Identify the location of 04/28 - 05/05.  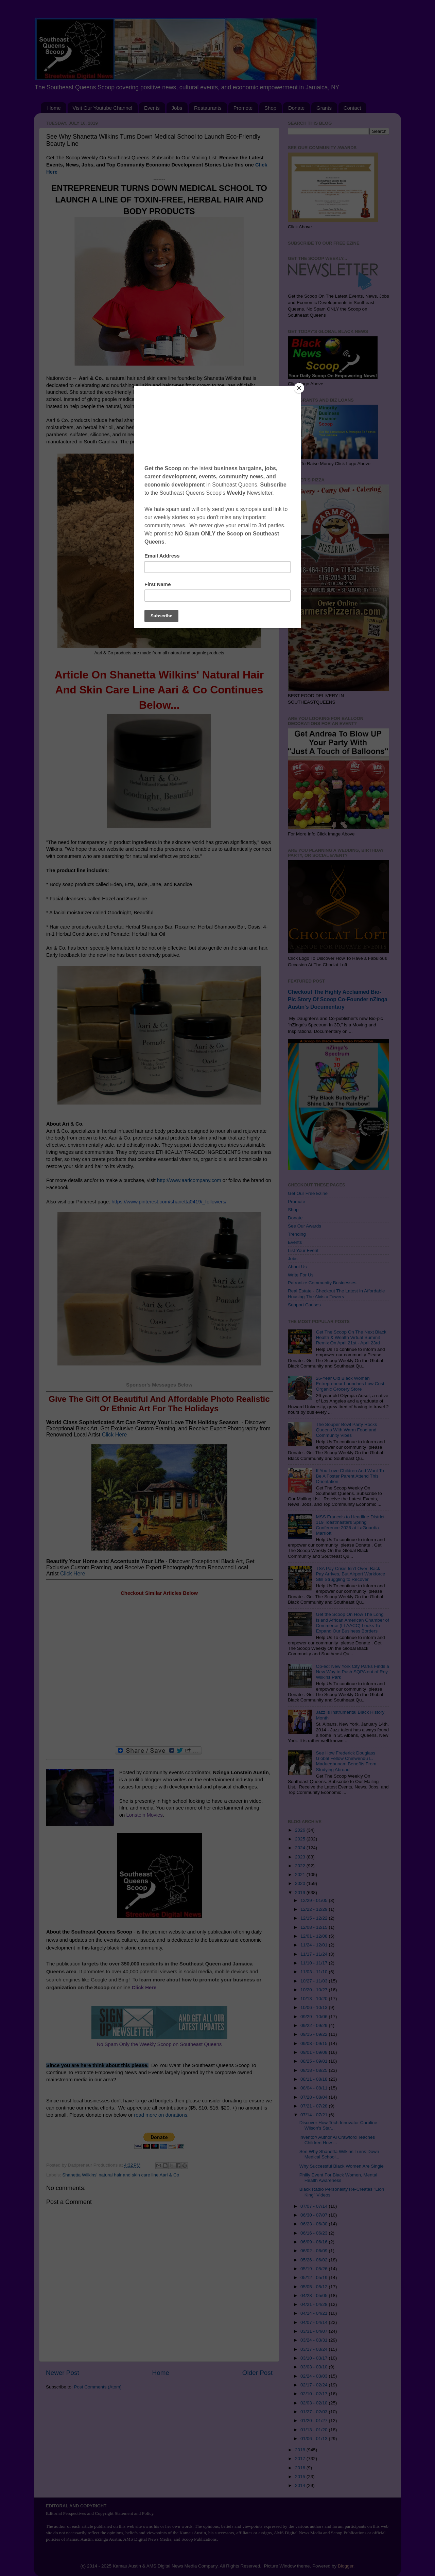
(314, 2295).